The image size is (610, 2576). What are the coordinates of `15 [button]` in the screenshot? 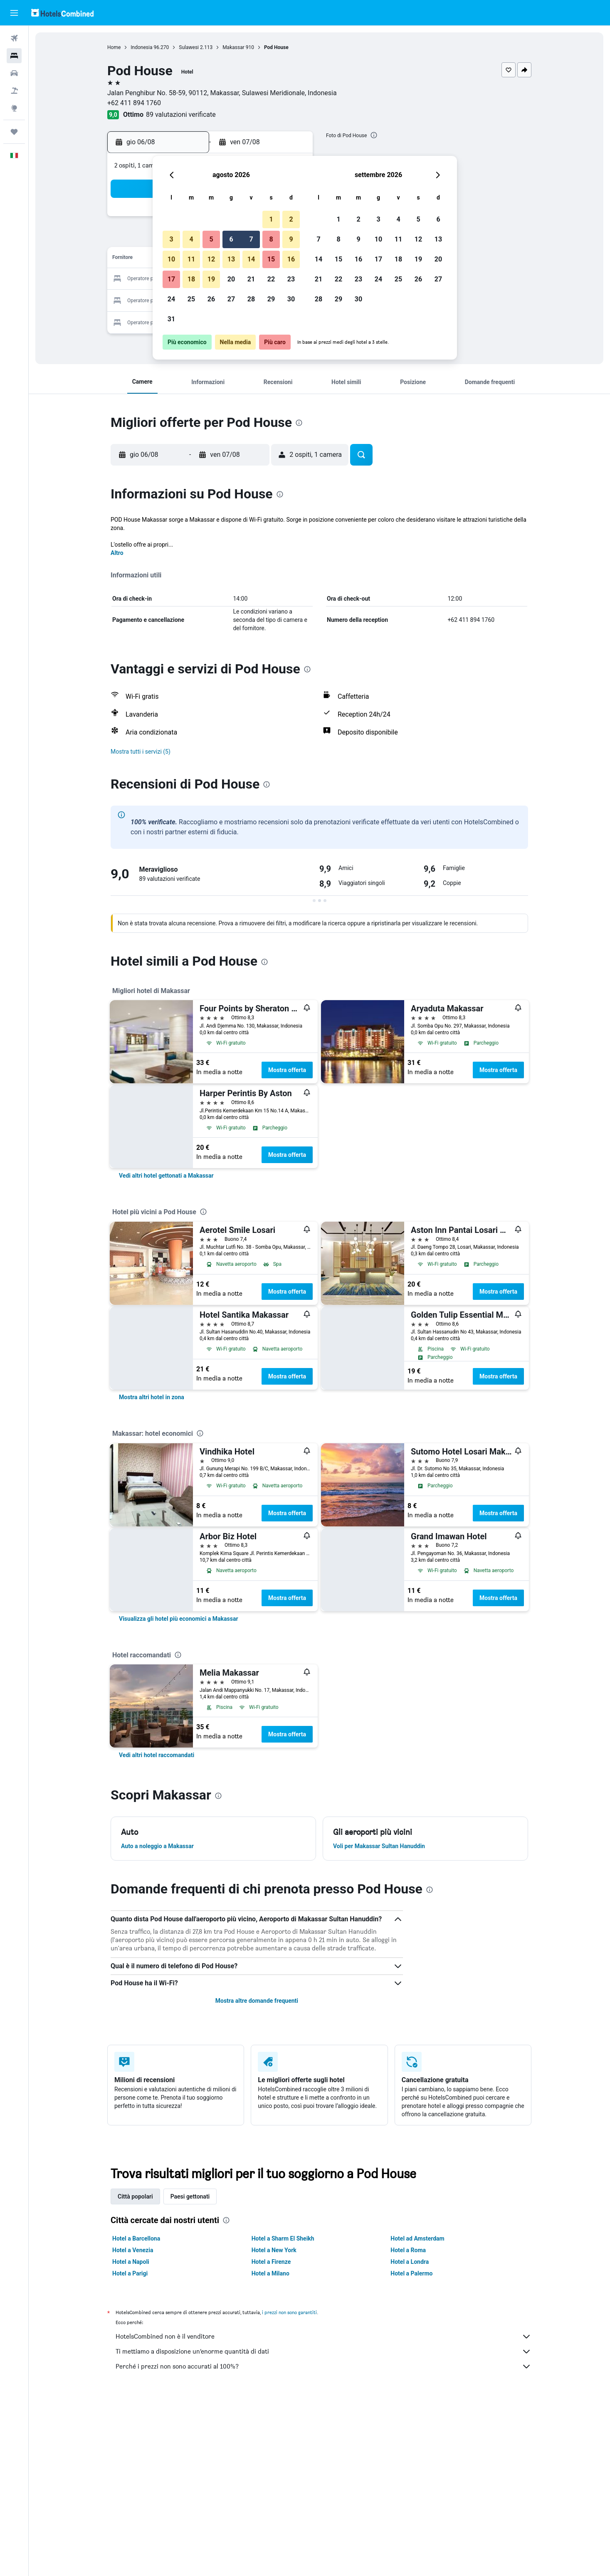 It's located at (271, 259).